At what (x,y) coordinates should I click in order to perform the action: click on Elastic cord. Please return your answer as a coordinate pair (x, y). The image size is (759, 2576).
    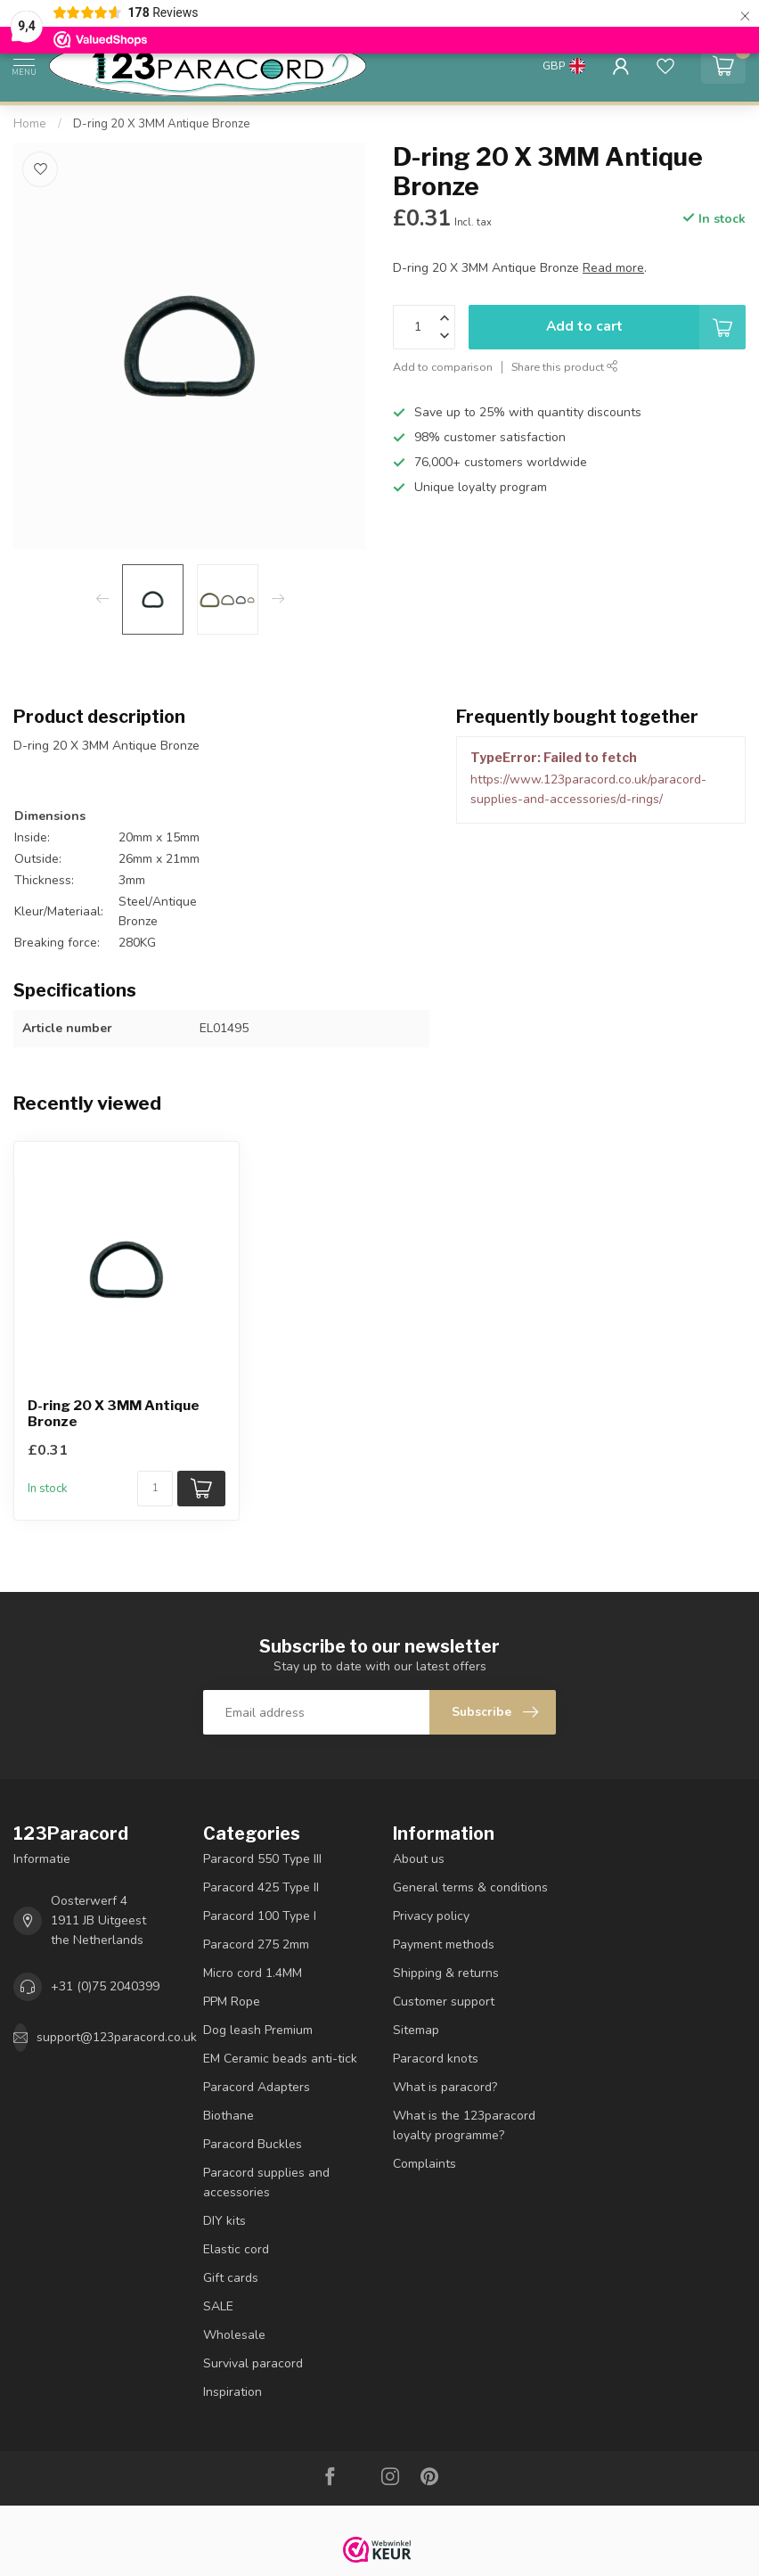
    Looking at the image, I should click on (236, 2249).